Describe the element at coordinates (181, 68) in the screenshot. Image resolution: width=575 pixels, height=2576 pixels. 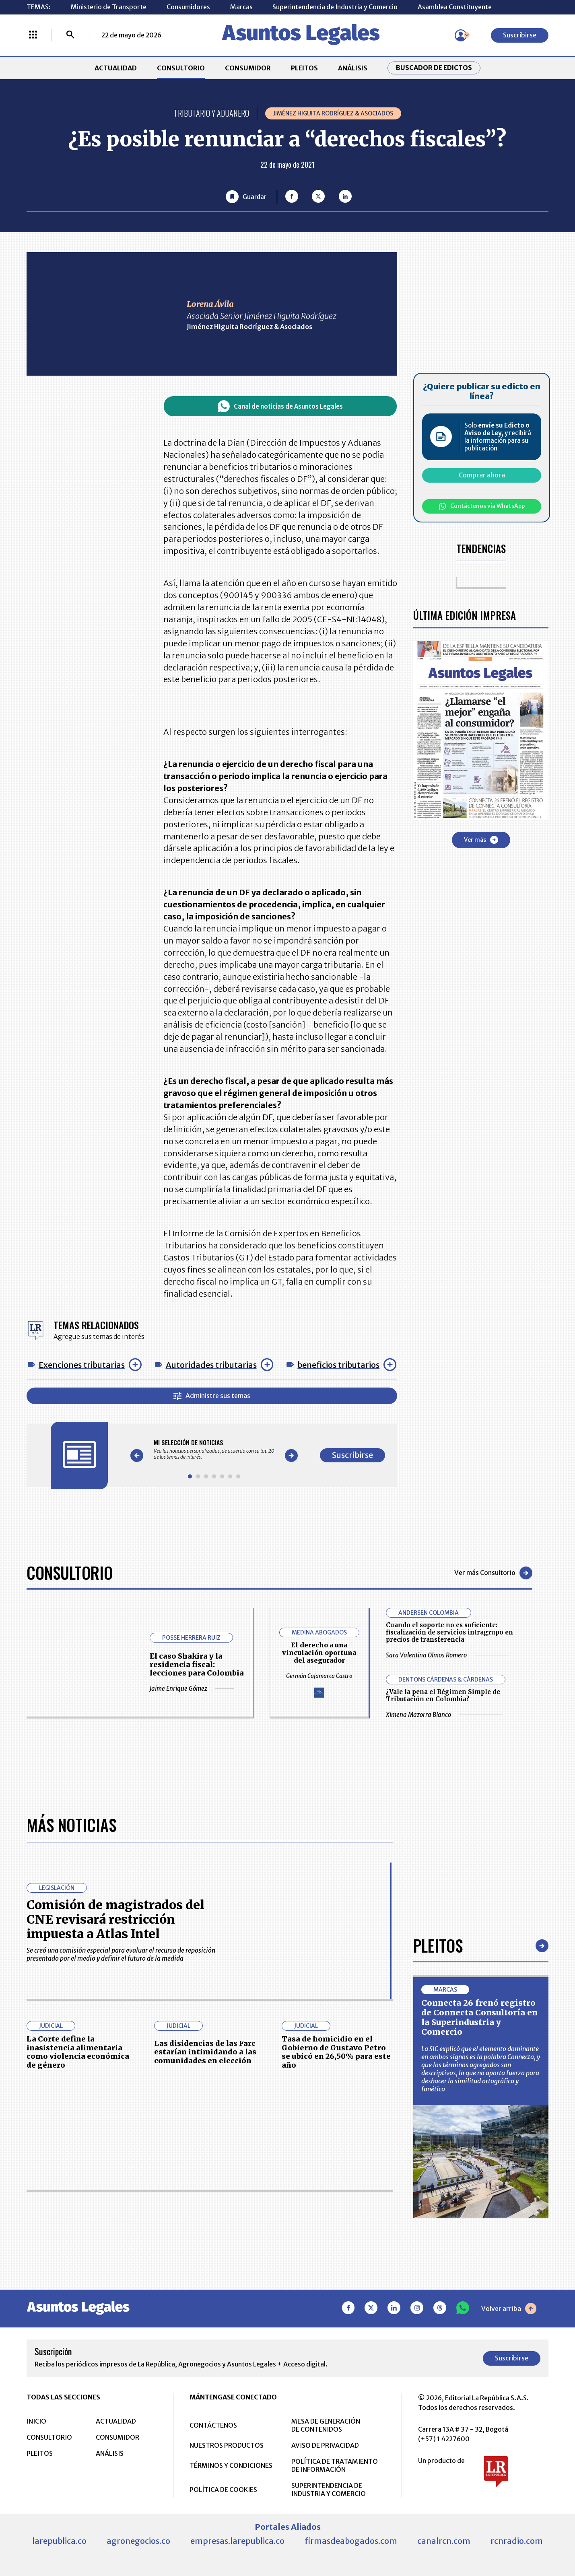
I see `CONSULTORIO` at that location.